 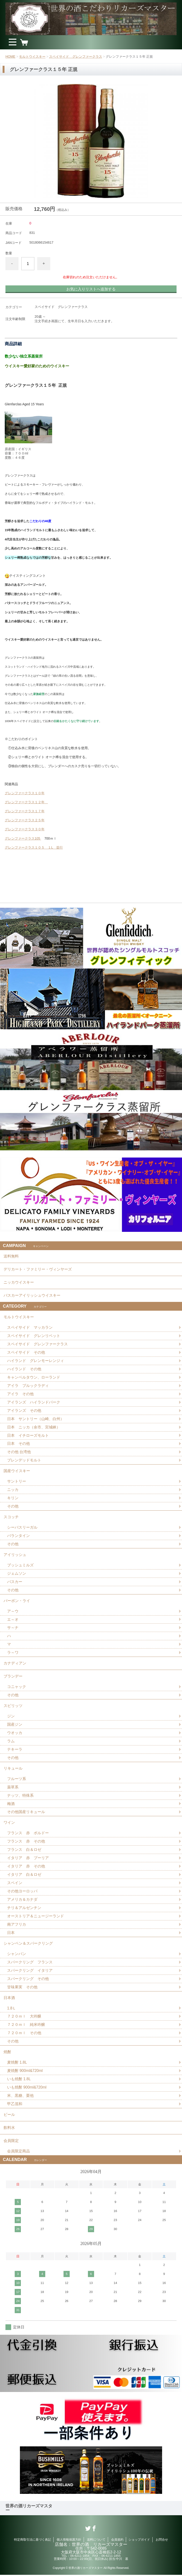 I want to click on シーバスリーガル, so click(x=22, y=1528).